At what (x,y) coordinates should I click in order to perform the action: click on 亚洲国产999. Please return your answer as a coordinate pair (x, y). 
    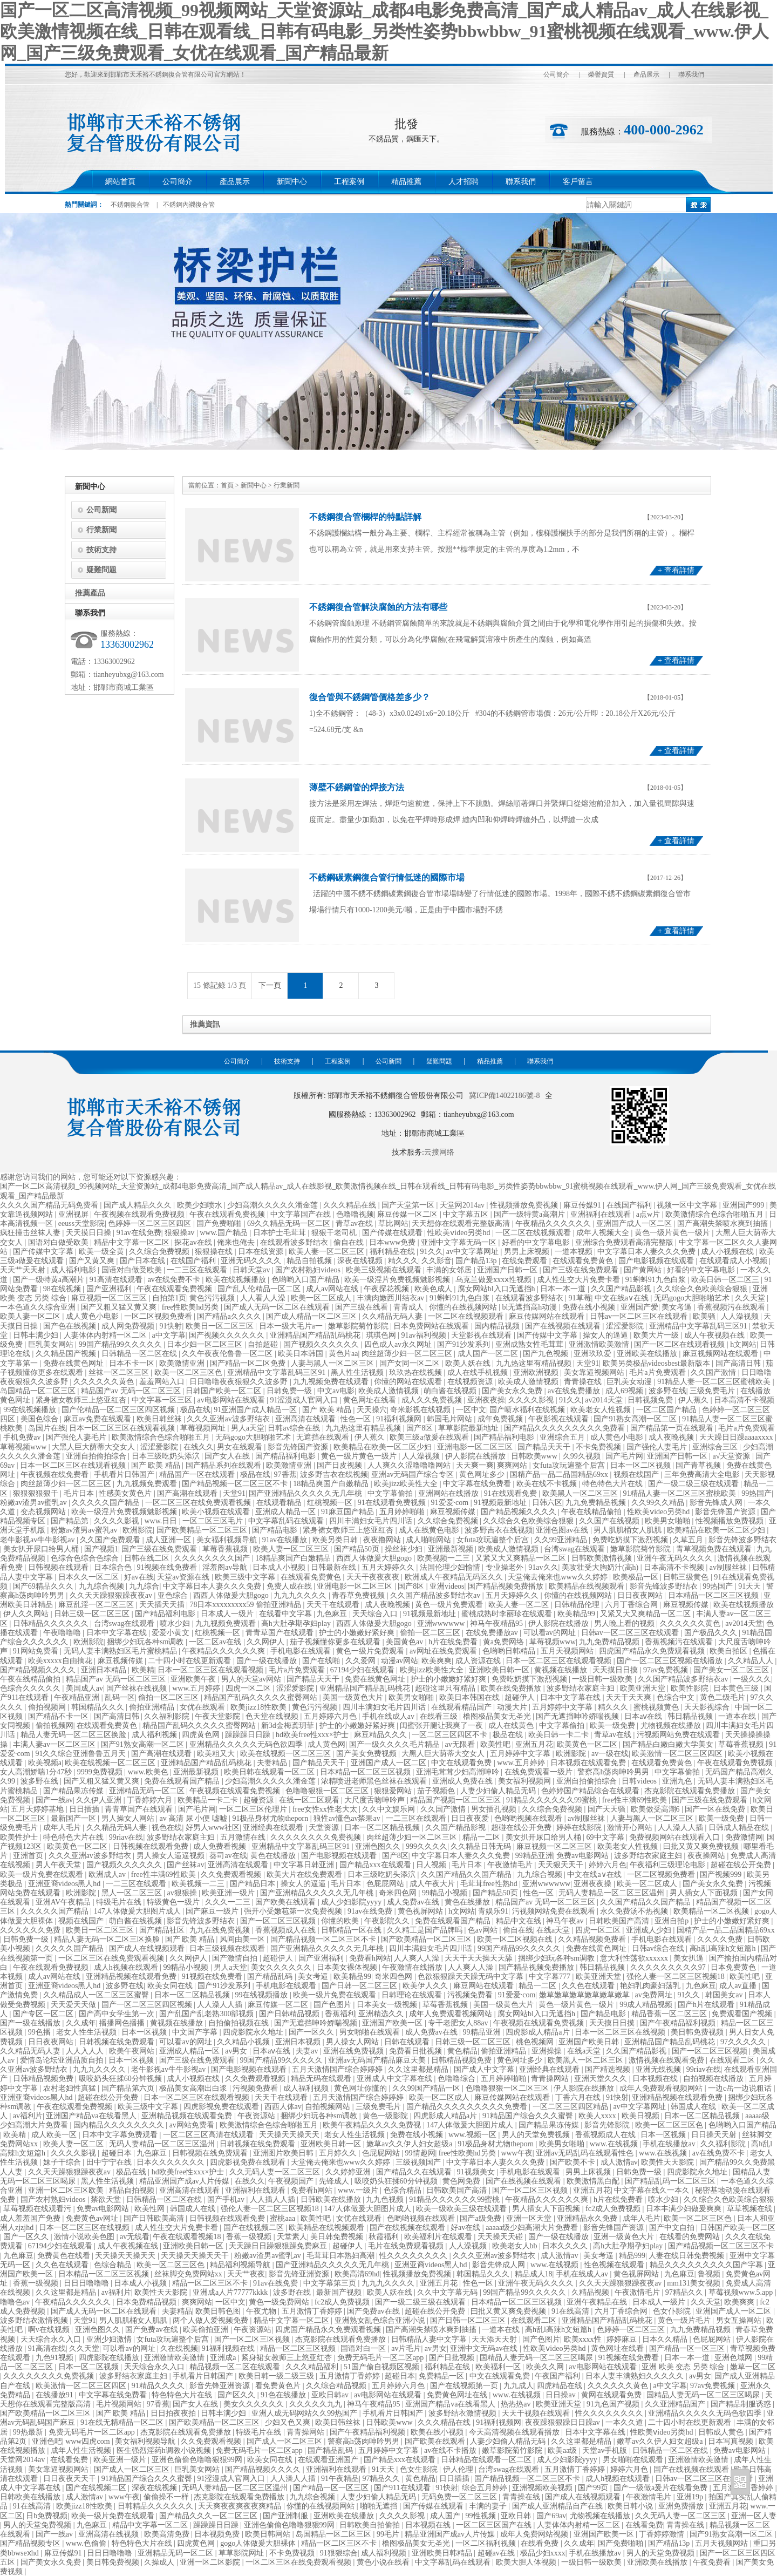
    Looking at the image, I should click on (744, 1205).